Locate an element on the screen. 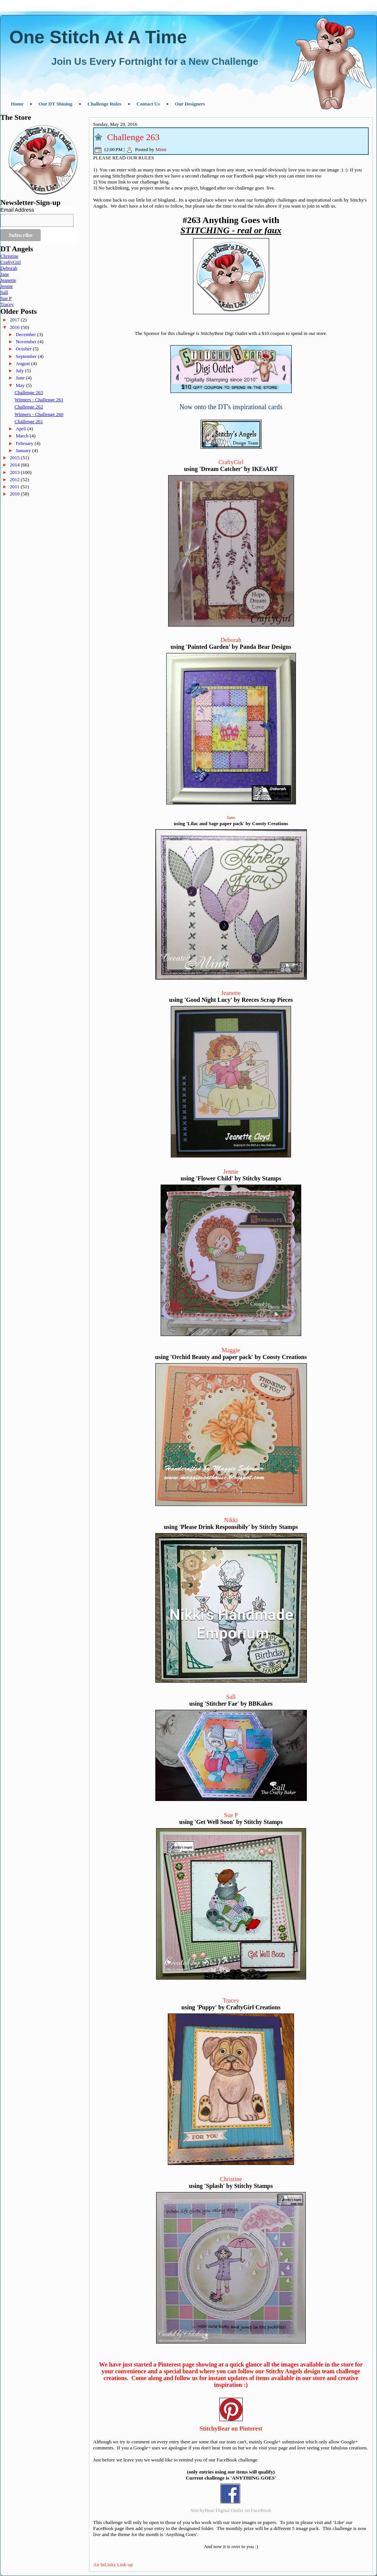 Image resolution: width=377 pixels, height=2576 pixels. September is located at coordinates (27, 356).